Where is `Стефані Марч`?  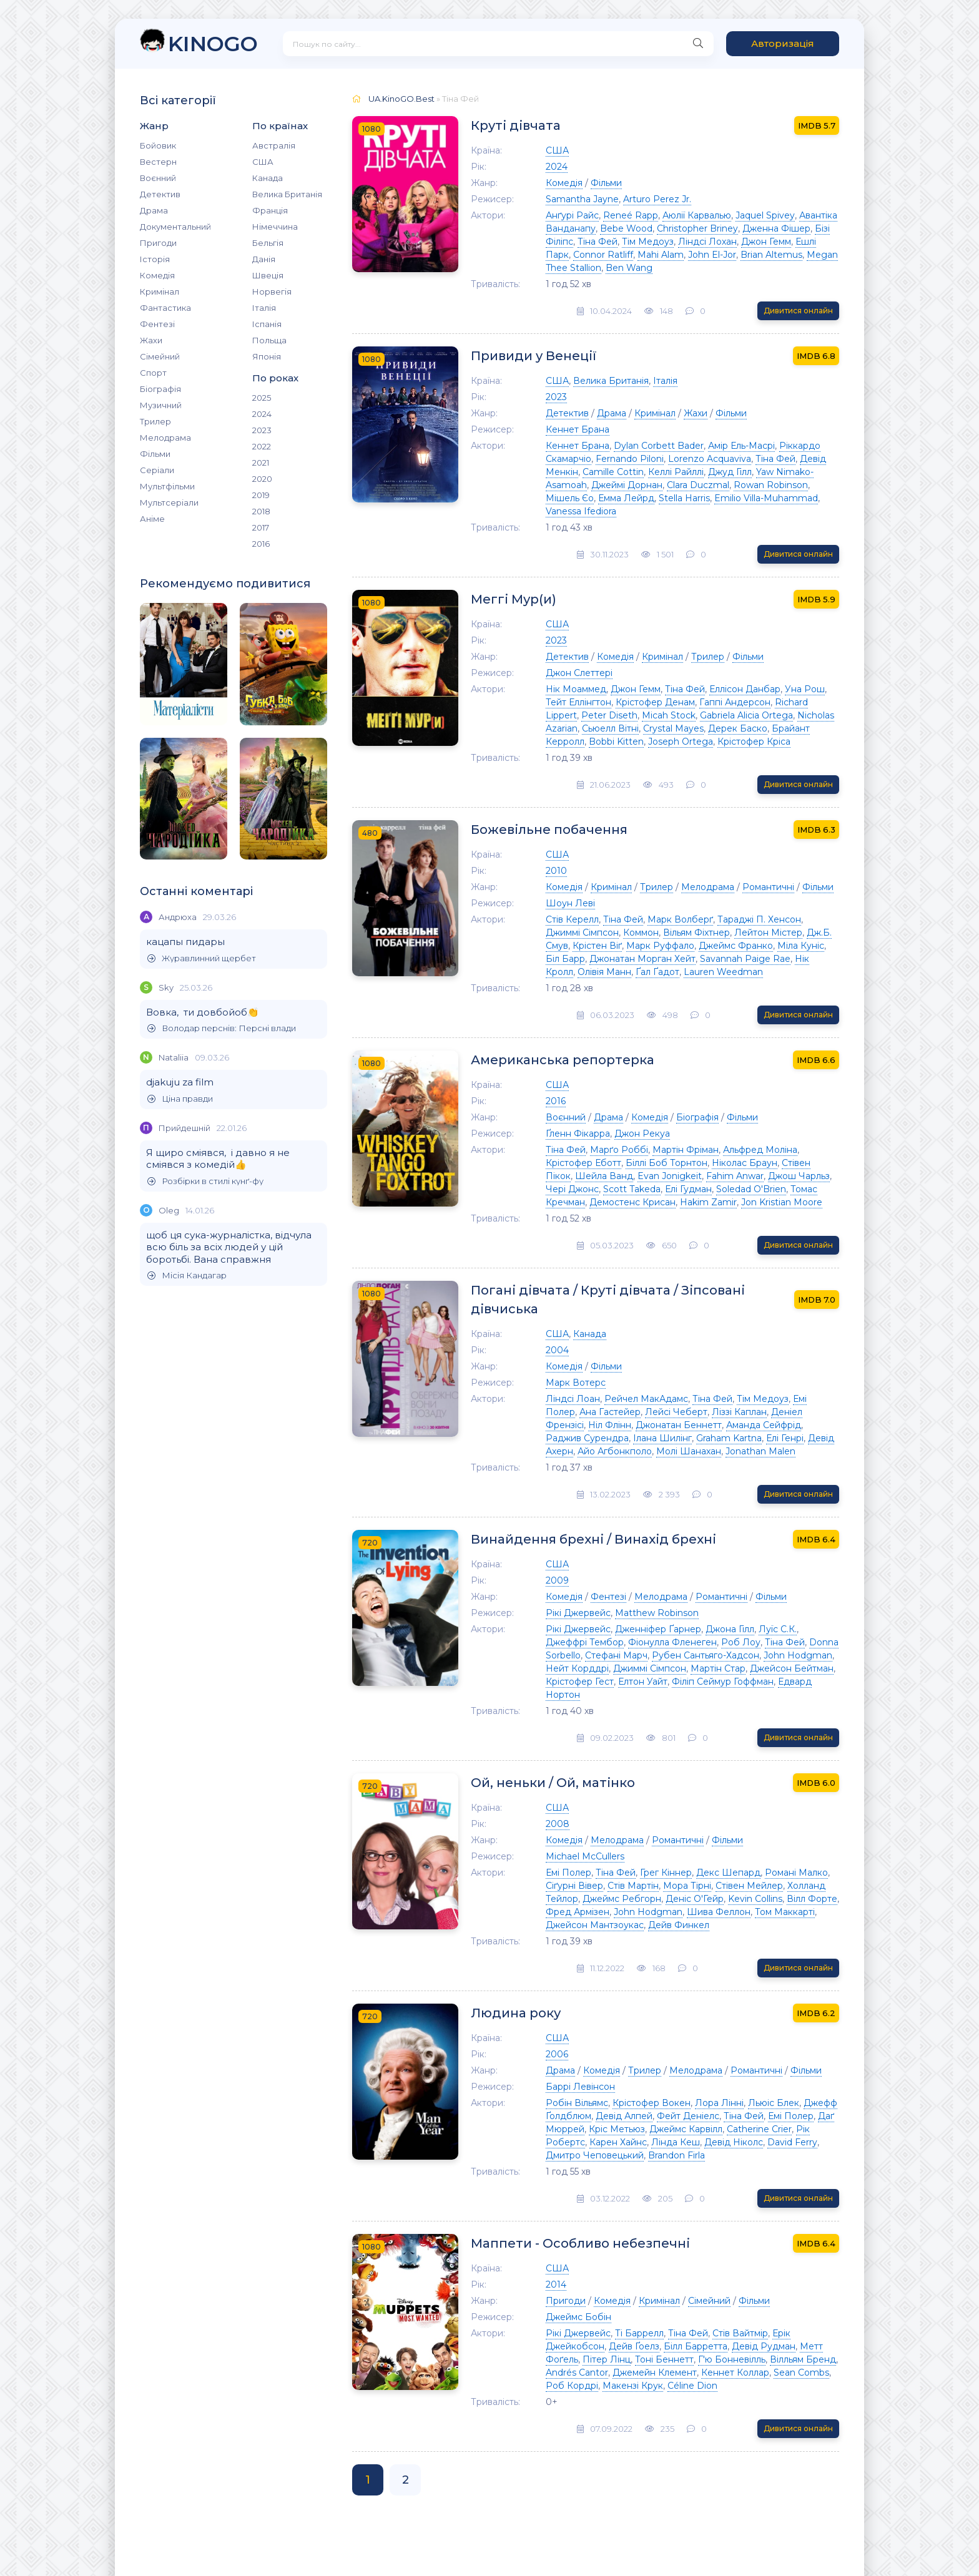
Стефані Марч is located at coordinates (616, 1655).